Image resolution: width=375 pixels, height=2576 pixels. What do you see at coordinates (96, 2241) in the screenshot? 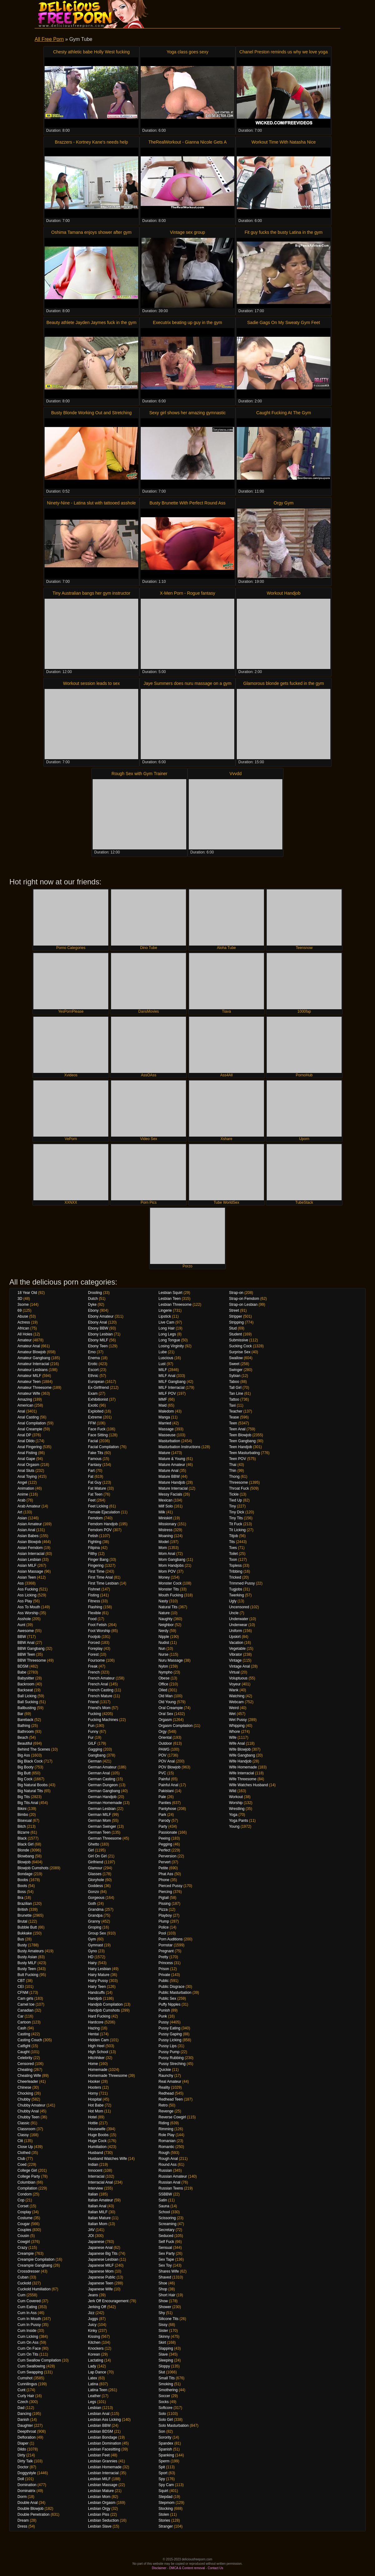
I see `Japanese` at bounding box center [96, 2241].